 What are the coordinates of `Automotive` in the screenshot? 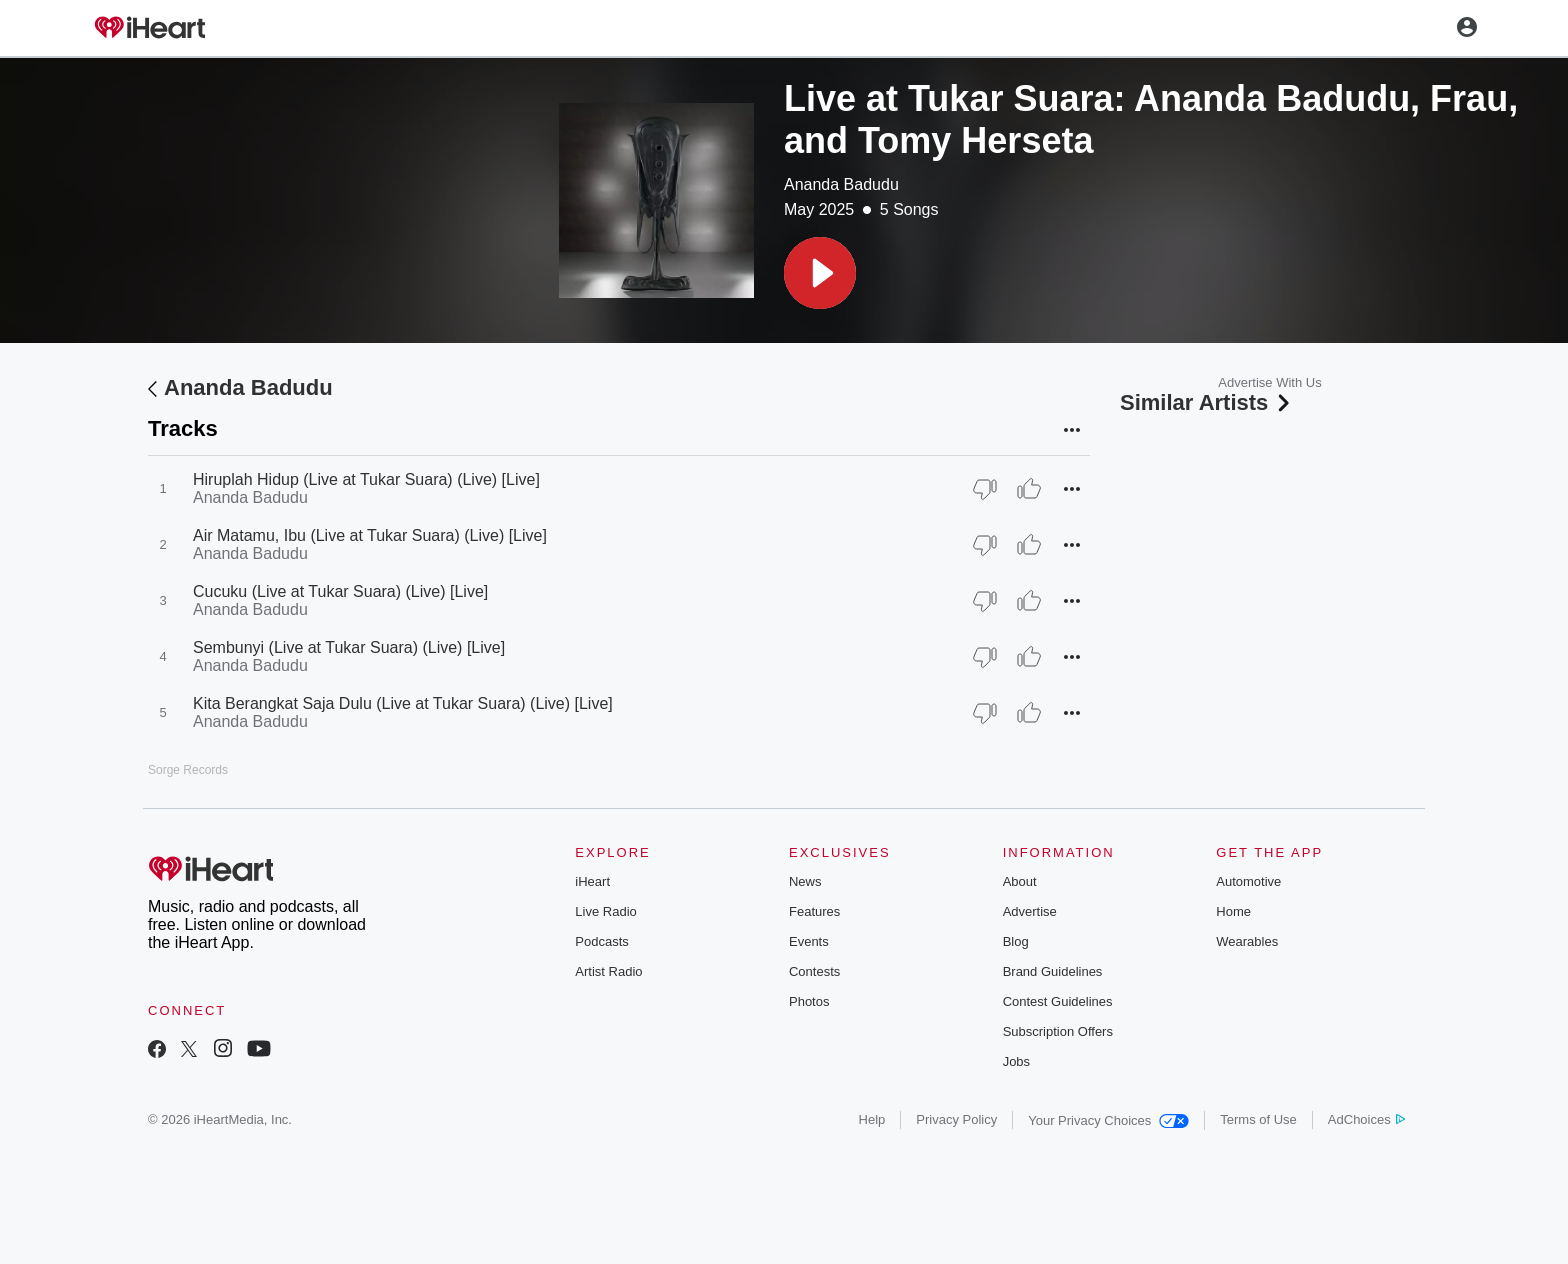 It's located at (1248, 881).